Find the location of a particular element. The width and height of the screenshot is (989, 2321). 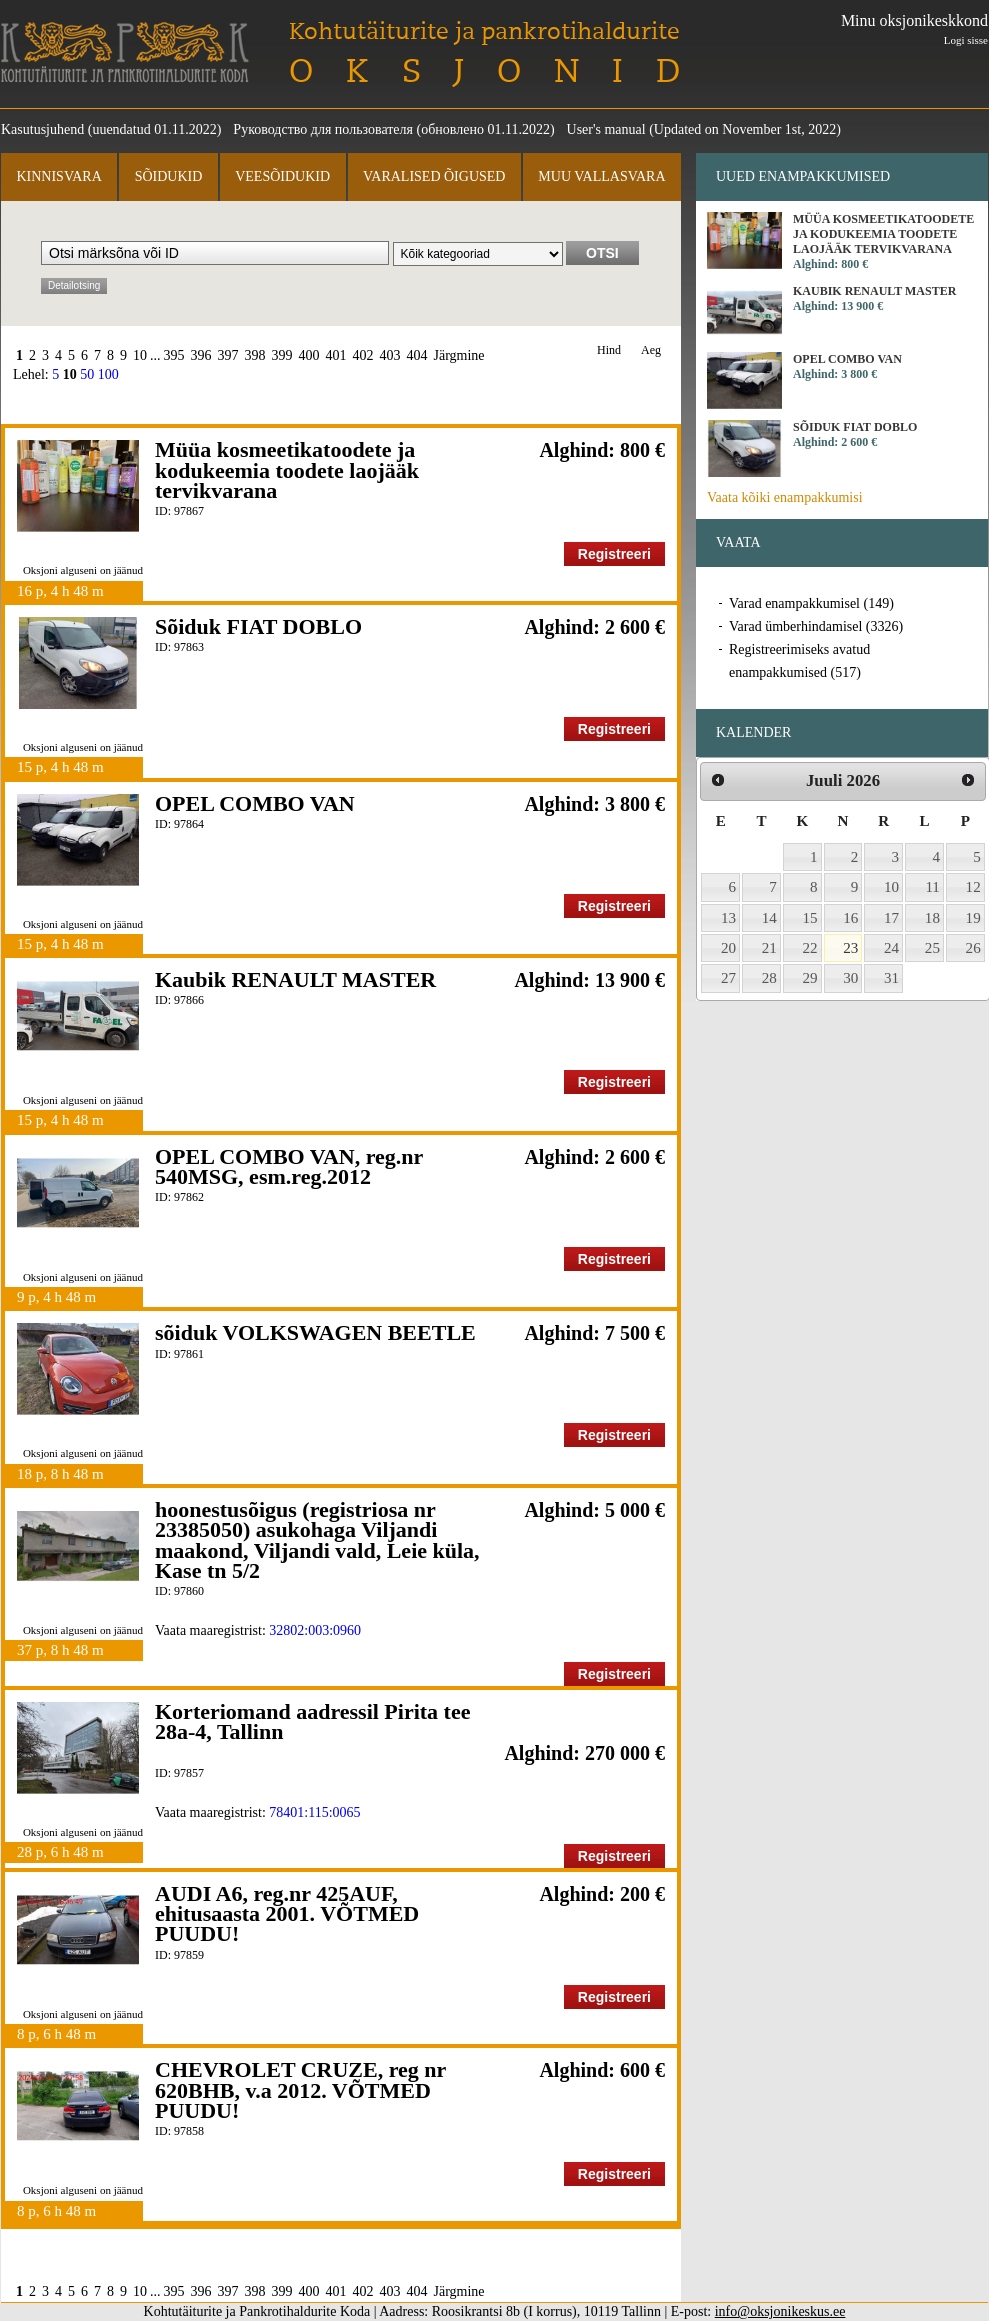

hoonestusõigus (registriosa nr 23385050) asukohaga Viljandi maakond, Viljandi vald, Leie küla, Kase tn 5/2 is located at coordinates (317, 1540).